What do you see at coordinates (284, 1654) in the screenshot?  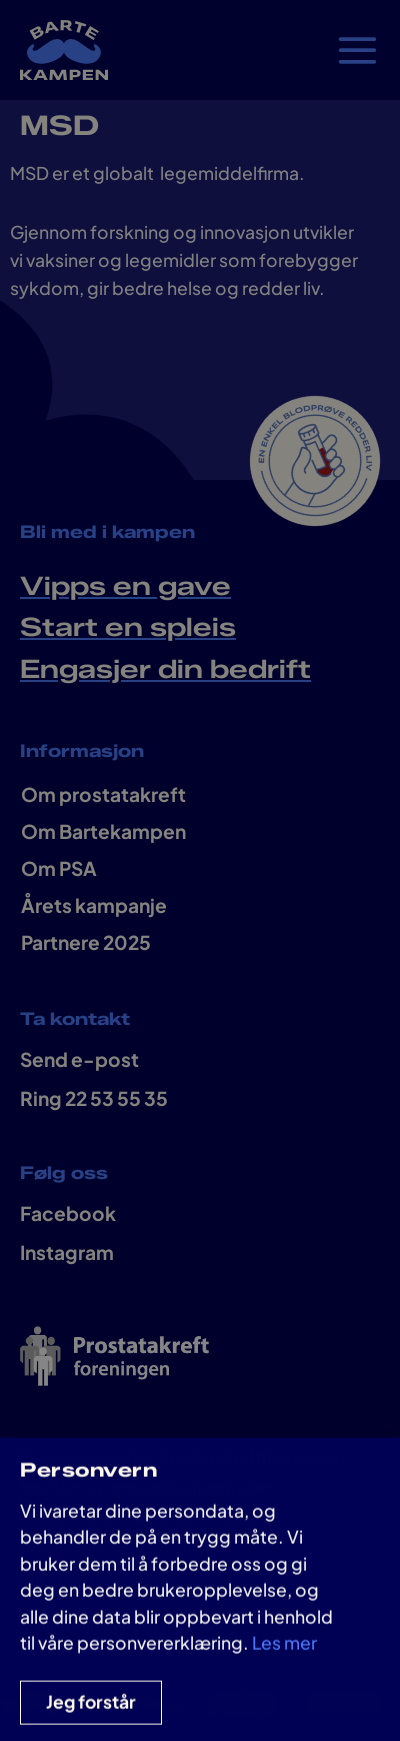 I see `Les mer` at bounding box center [284, 1654].